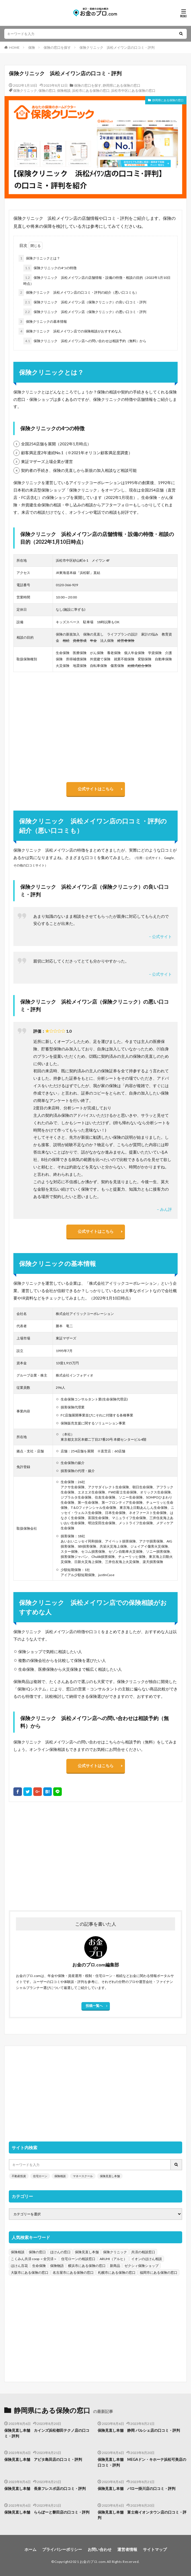 This screenshot has width=191, height=2576. What do you see at coordinates (146, 2259) in the screenshot?
I see `イオンのほけん相談 [イオンのほけん相談 (115個の項目)]` at bounding box center [146, 2259].